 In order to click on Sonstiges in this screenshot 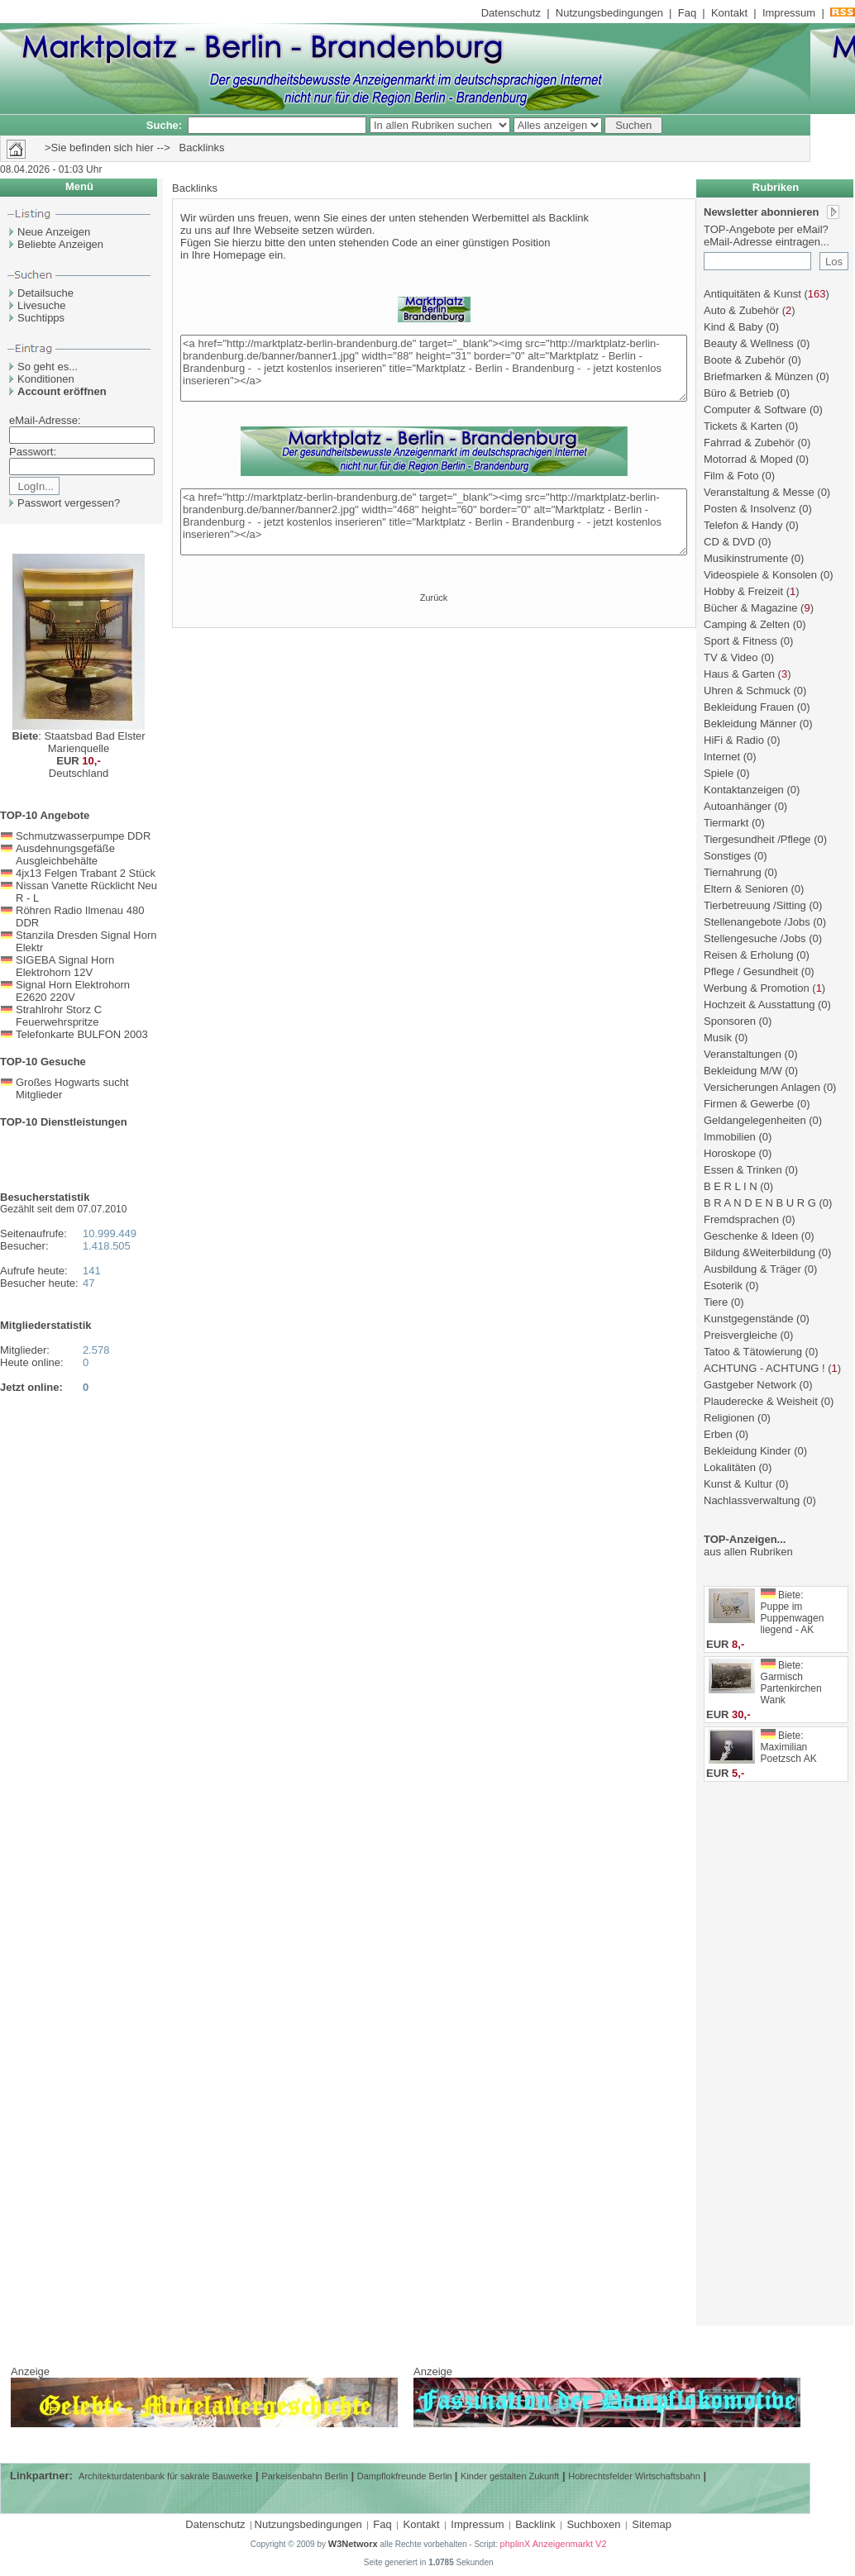, I will do `click(727, 856)`.